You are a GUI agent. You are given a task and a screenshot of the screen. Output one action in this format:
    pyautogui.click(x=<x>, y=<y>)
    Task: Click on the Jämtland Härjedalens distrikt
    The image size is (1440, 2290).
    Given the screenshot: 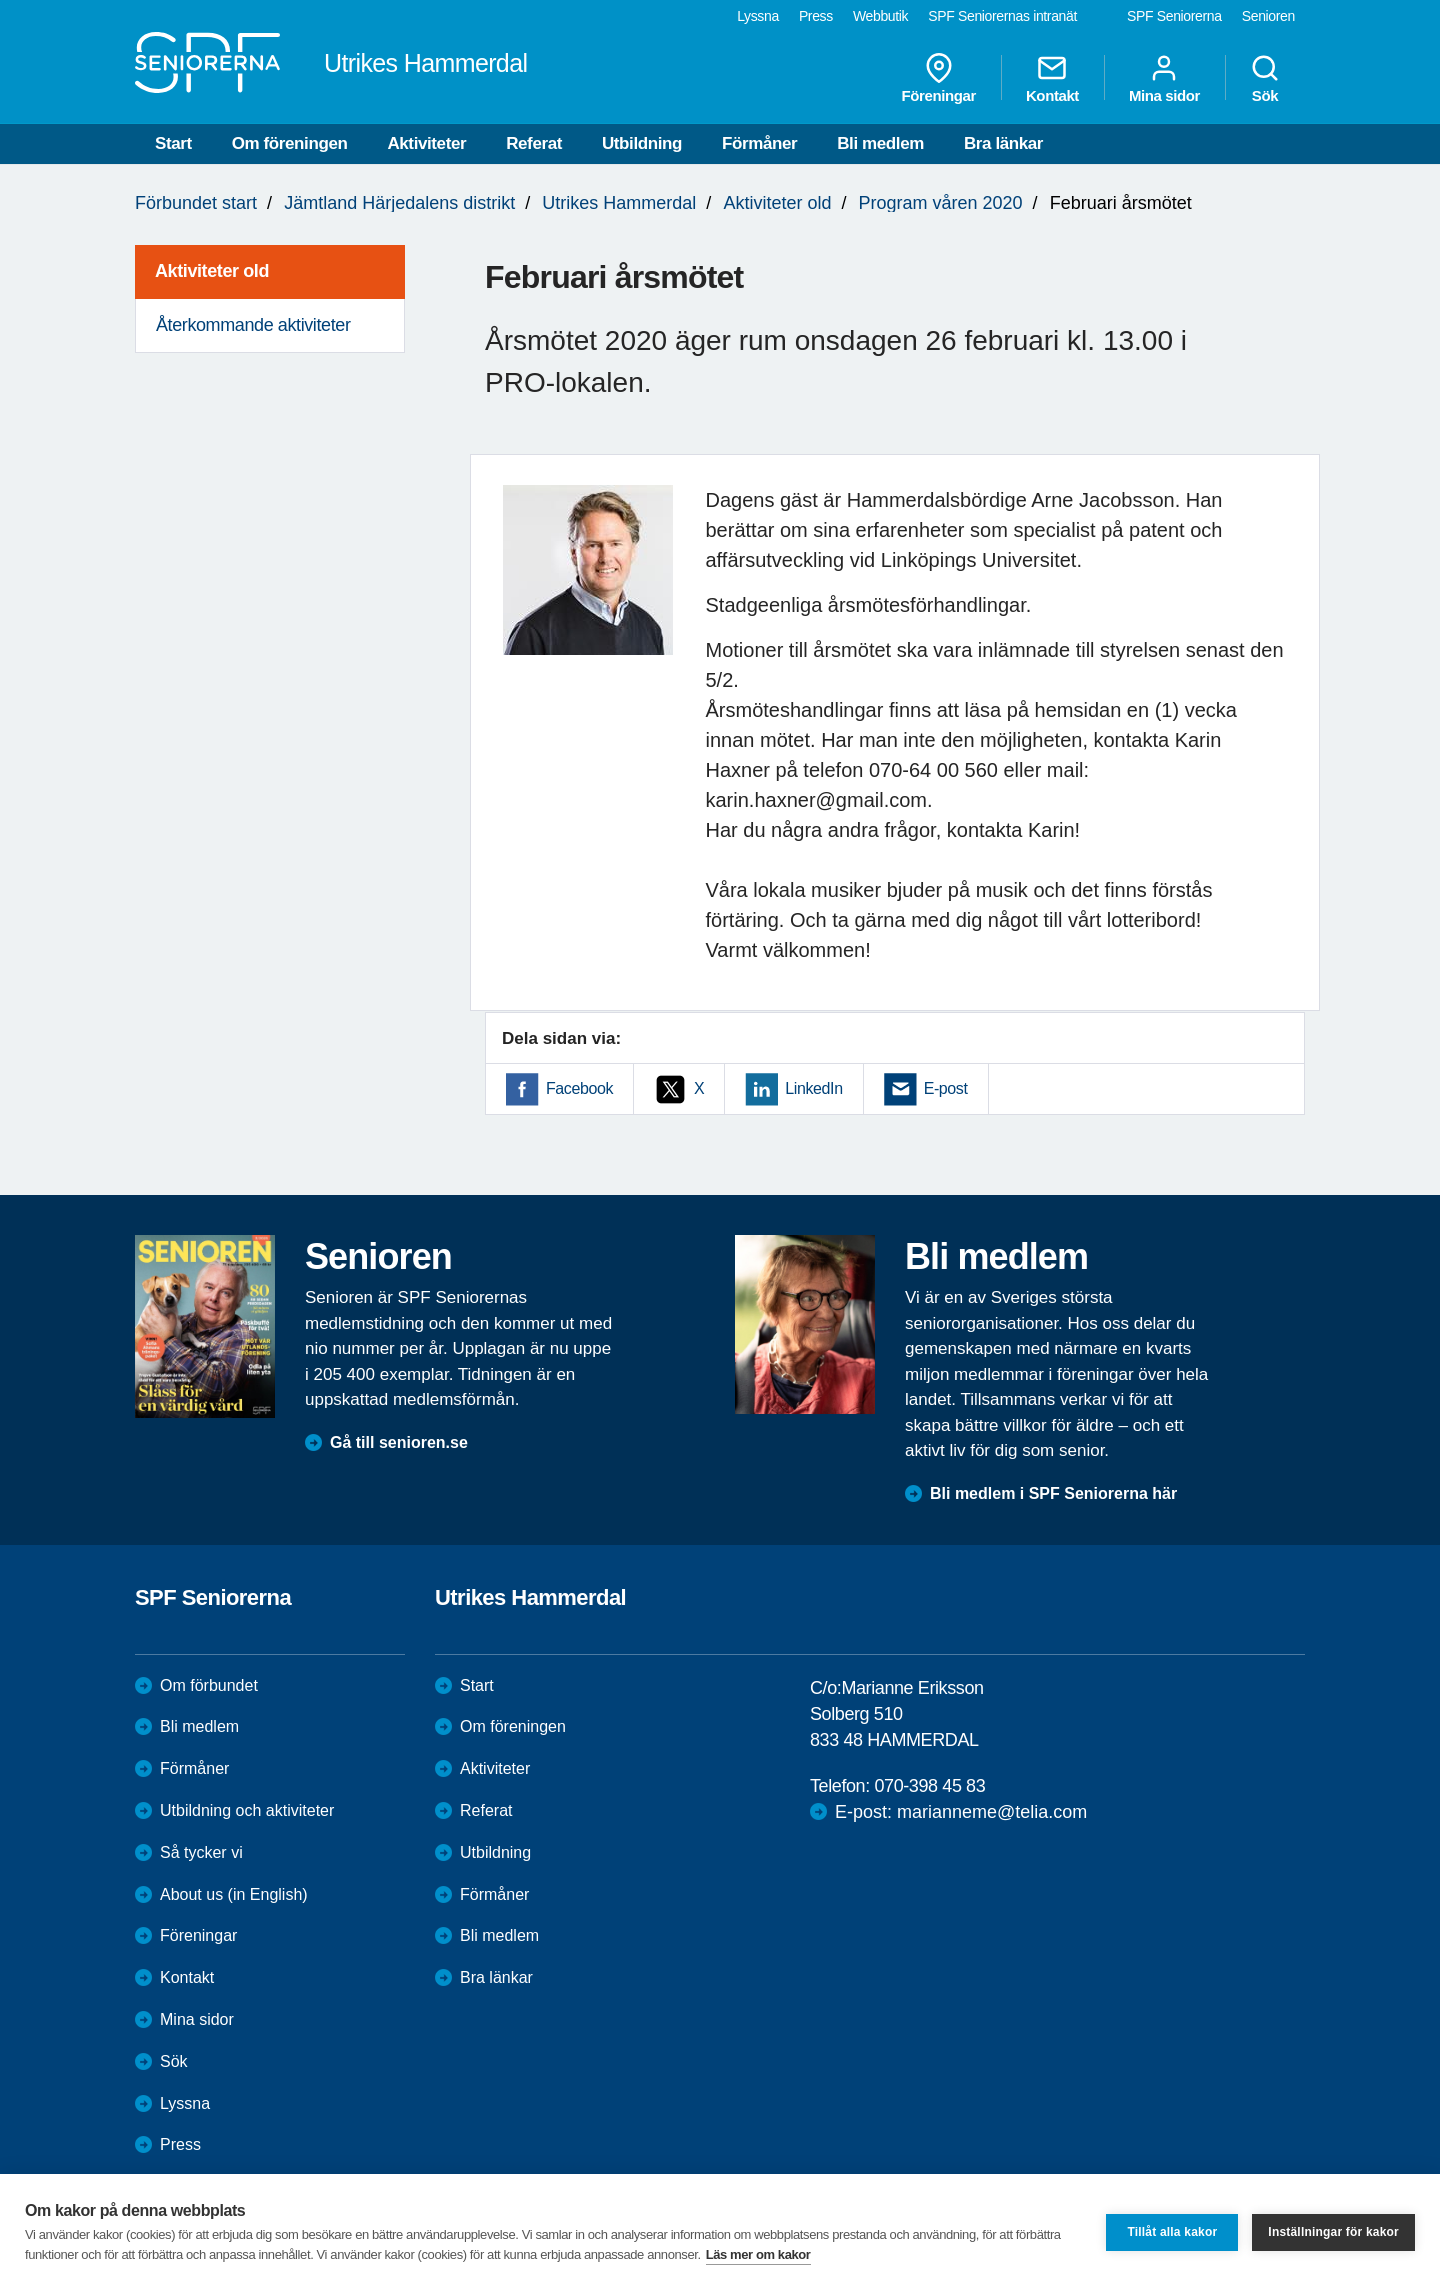 What is the action you would take?
    pyautogui.click(x=399, y=203)
    